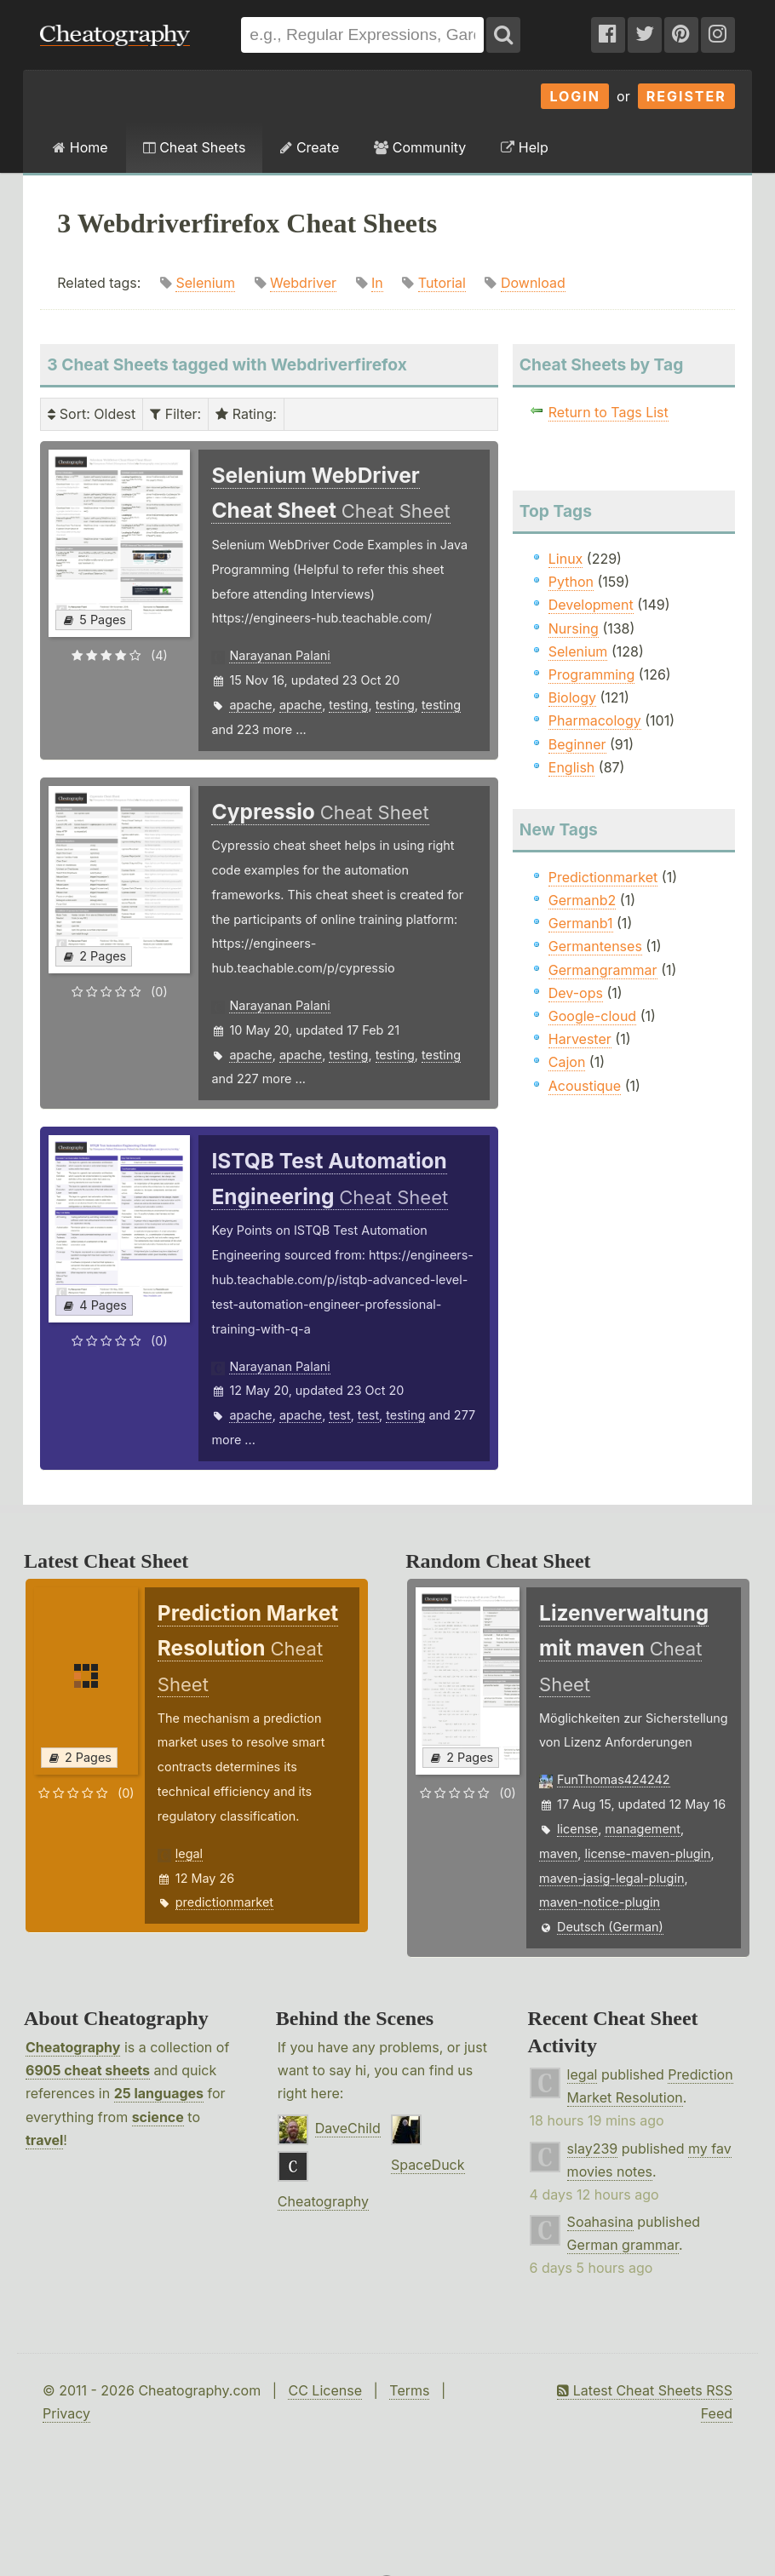  Describe the element at coordinates (194, 147) in the screenshot. I see `Cheat Sheets` at that location.